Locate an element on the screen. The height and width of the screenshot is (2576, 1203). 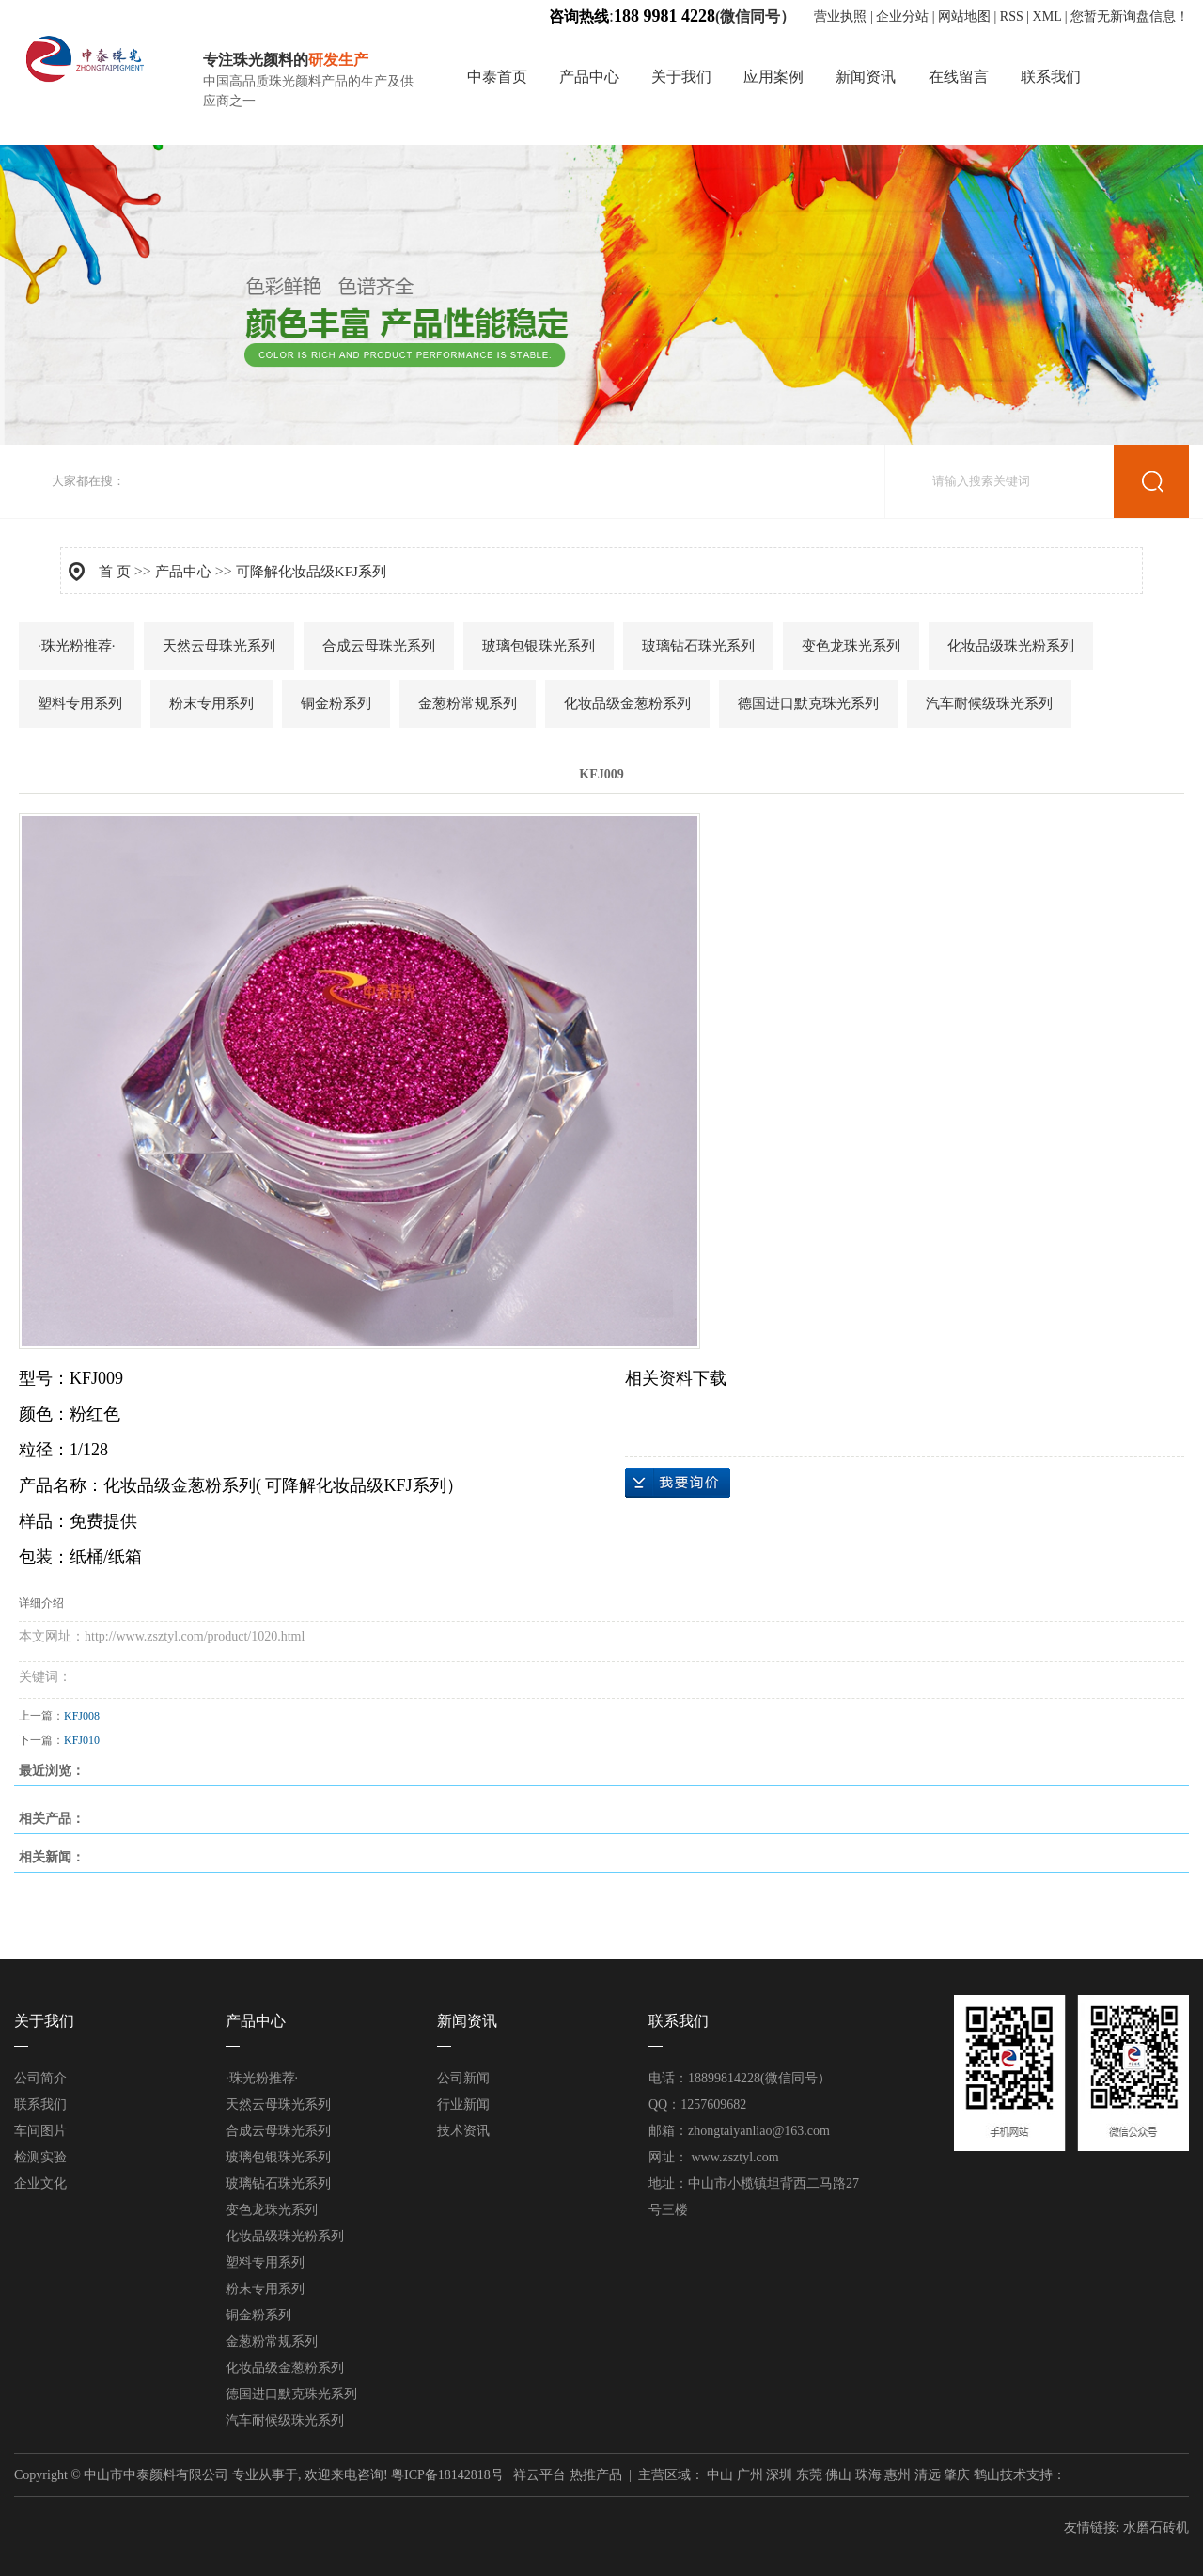
粤ICP备18142818号 is located at coordinates (447, 2475).